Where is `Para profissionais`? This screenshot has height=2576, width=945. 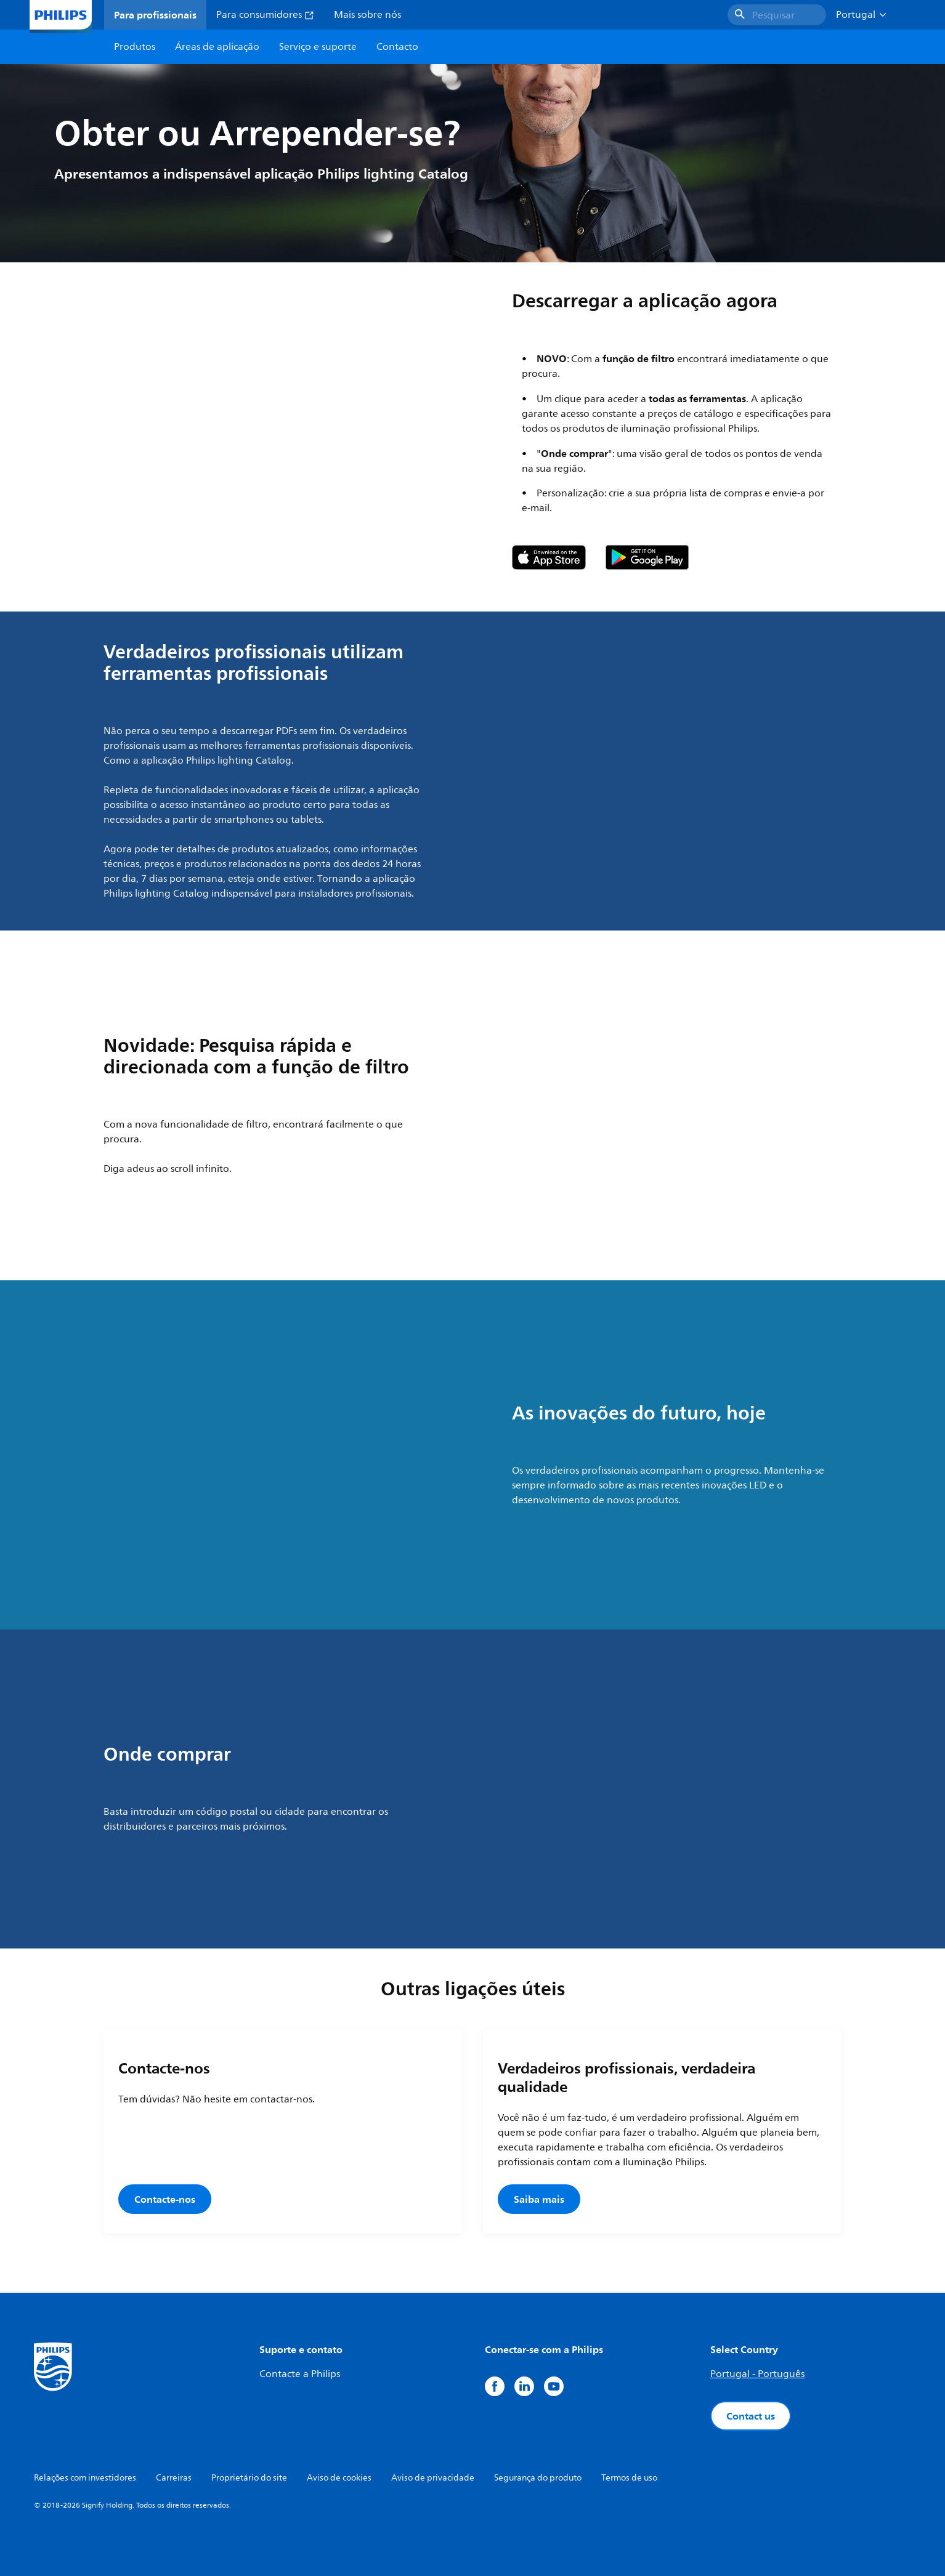 Para profissionais is located at coordinates (155, 14).